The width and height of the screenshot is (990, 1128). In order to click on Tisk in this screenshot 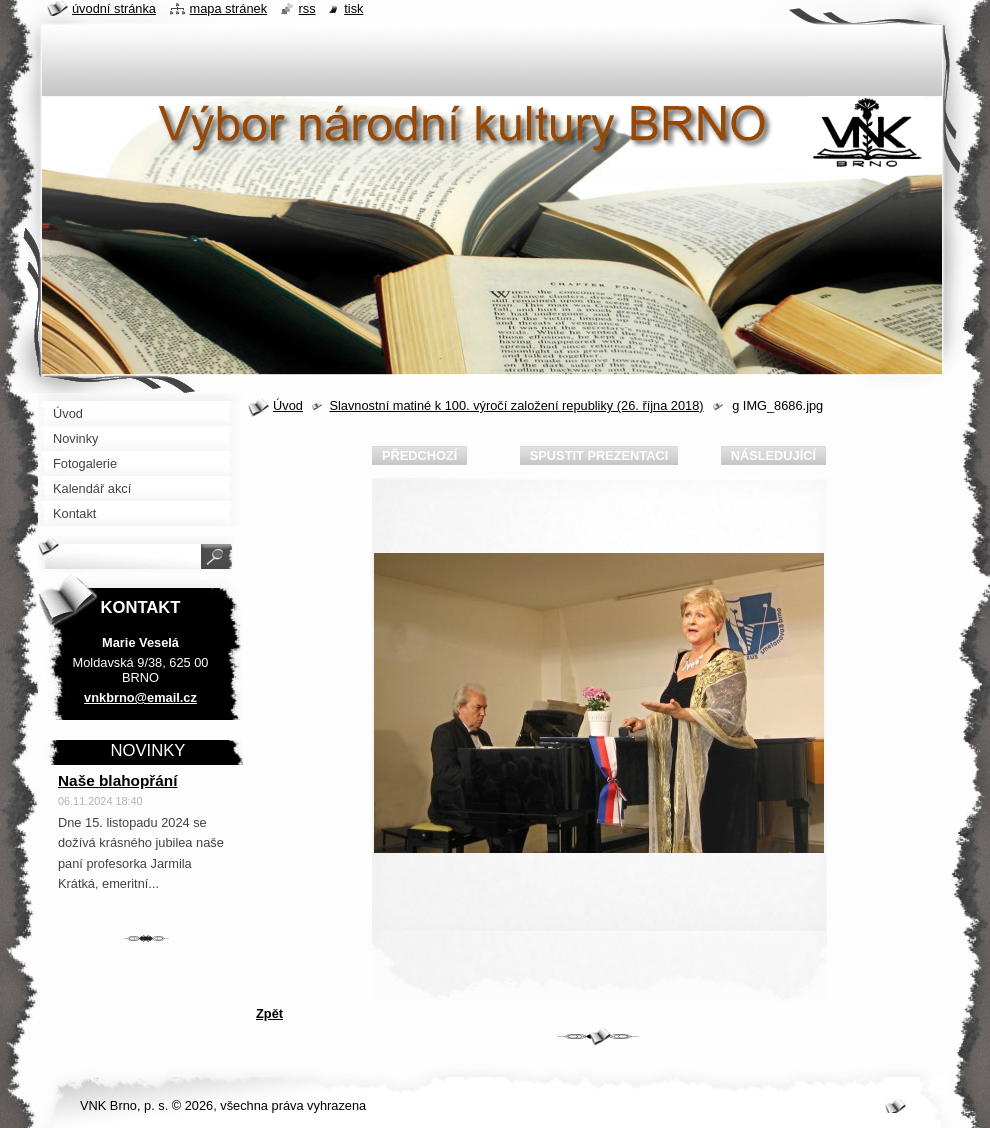, I will do `click(353, 8)`.